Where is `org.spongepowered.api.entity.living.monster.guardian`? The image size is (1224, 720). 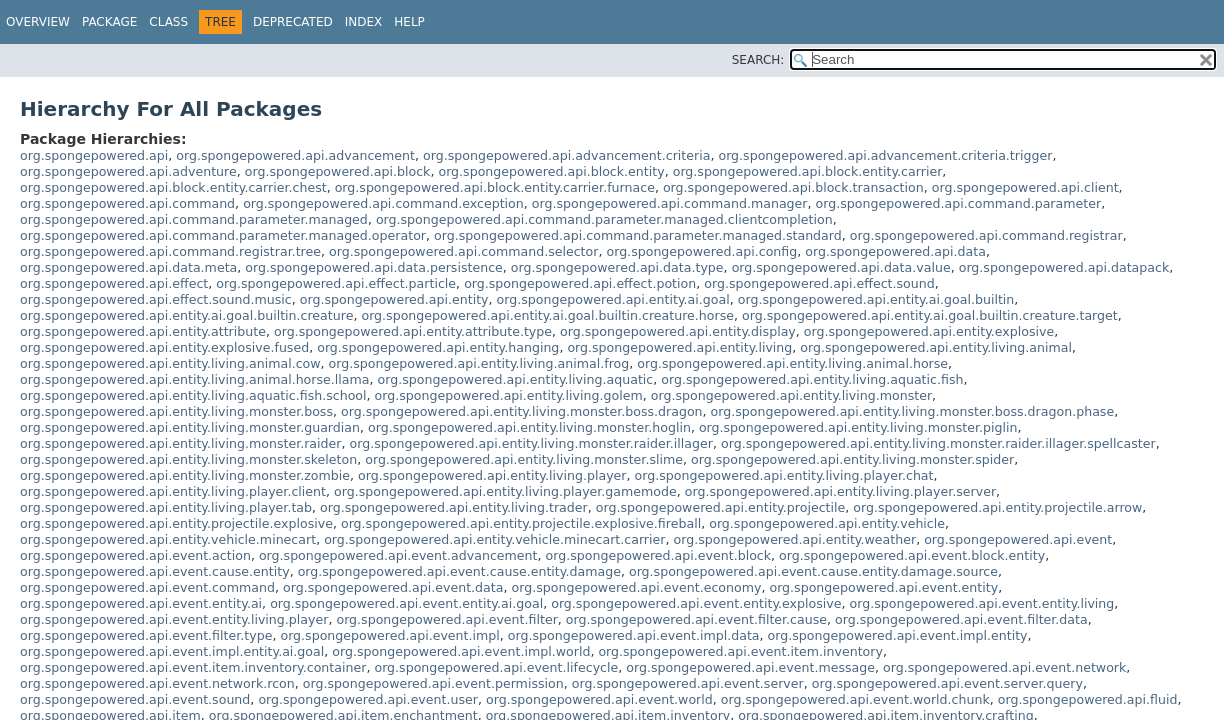 org.spongepowered.api.entity.living.monster.guardian is located at coordinates (190, 427).